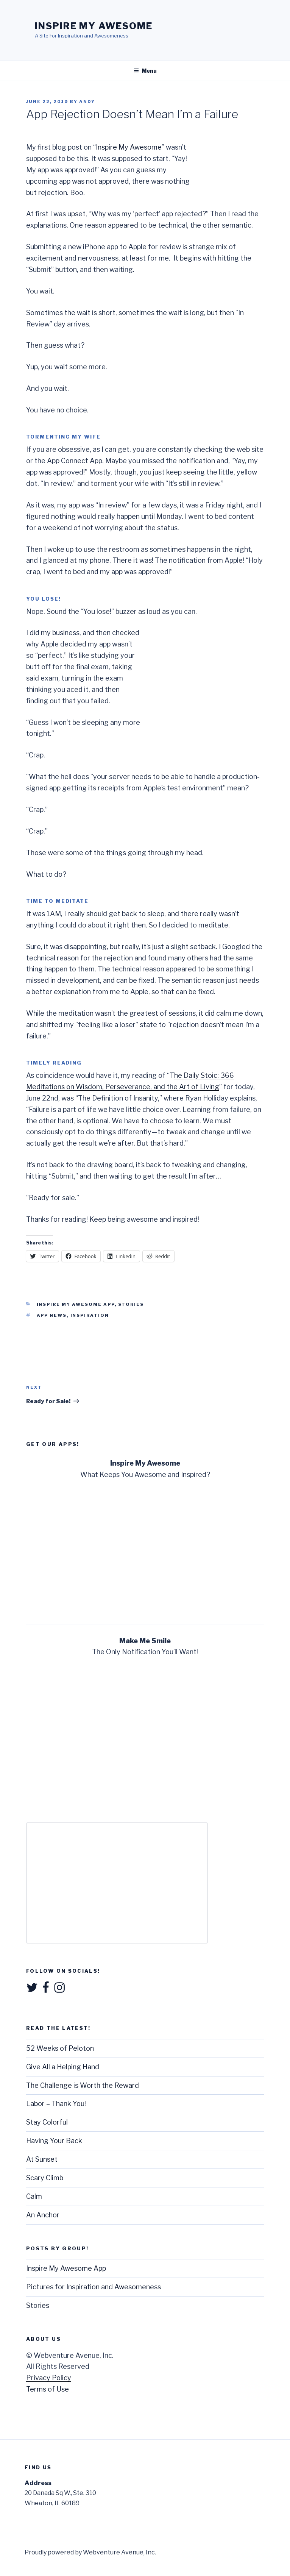 This screenshot has height=2576, width=290. What do you see at coordinates (60, 2048) in the screenshot?
I see `52 Weeks of Peloton` at bounding box center [60, 2048].